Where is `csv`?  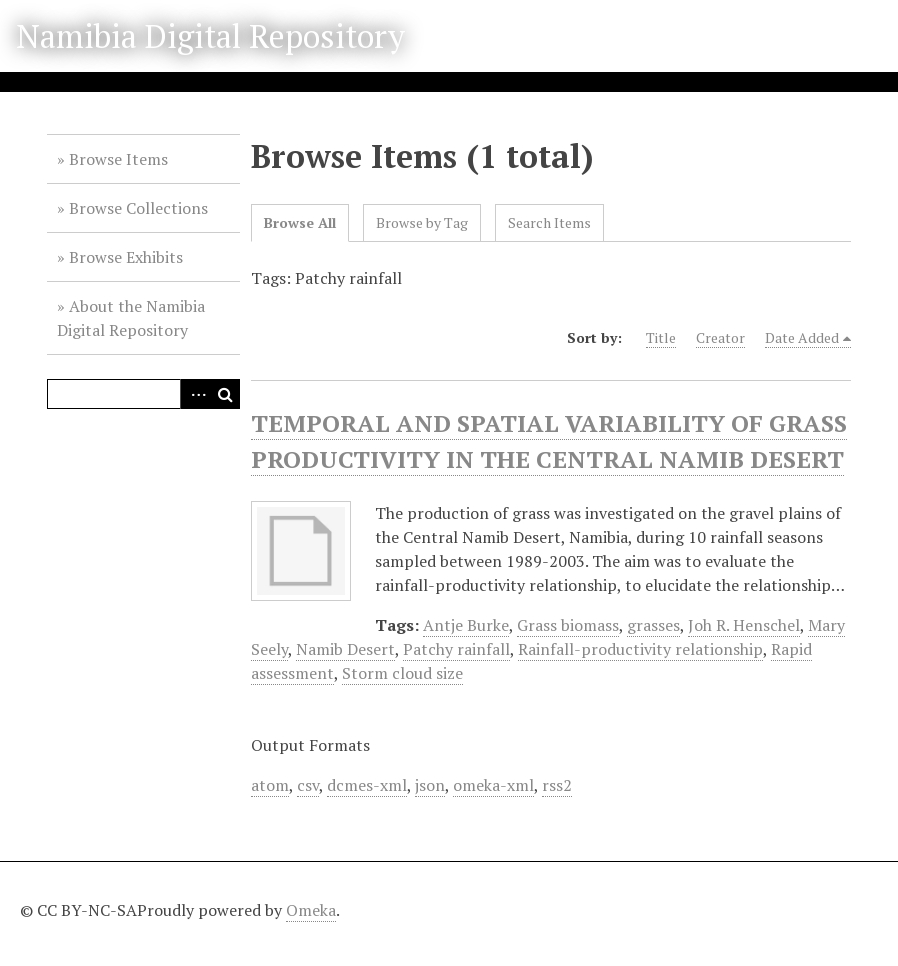 csv is located at coordinates (308, 785).